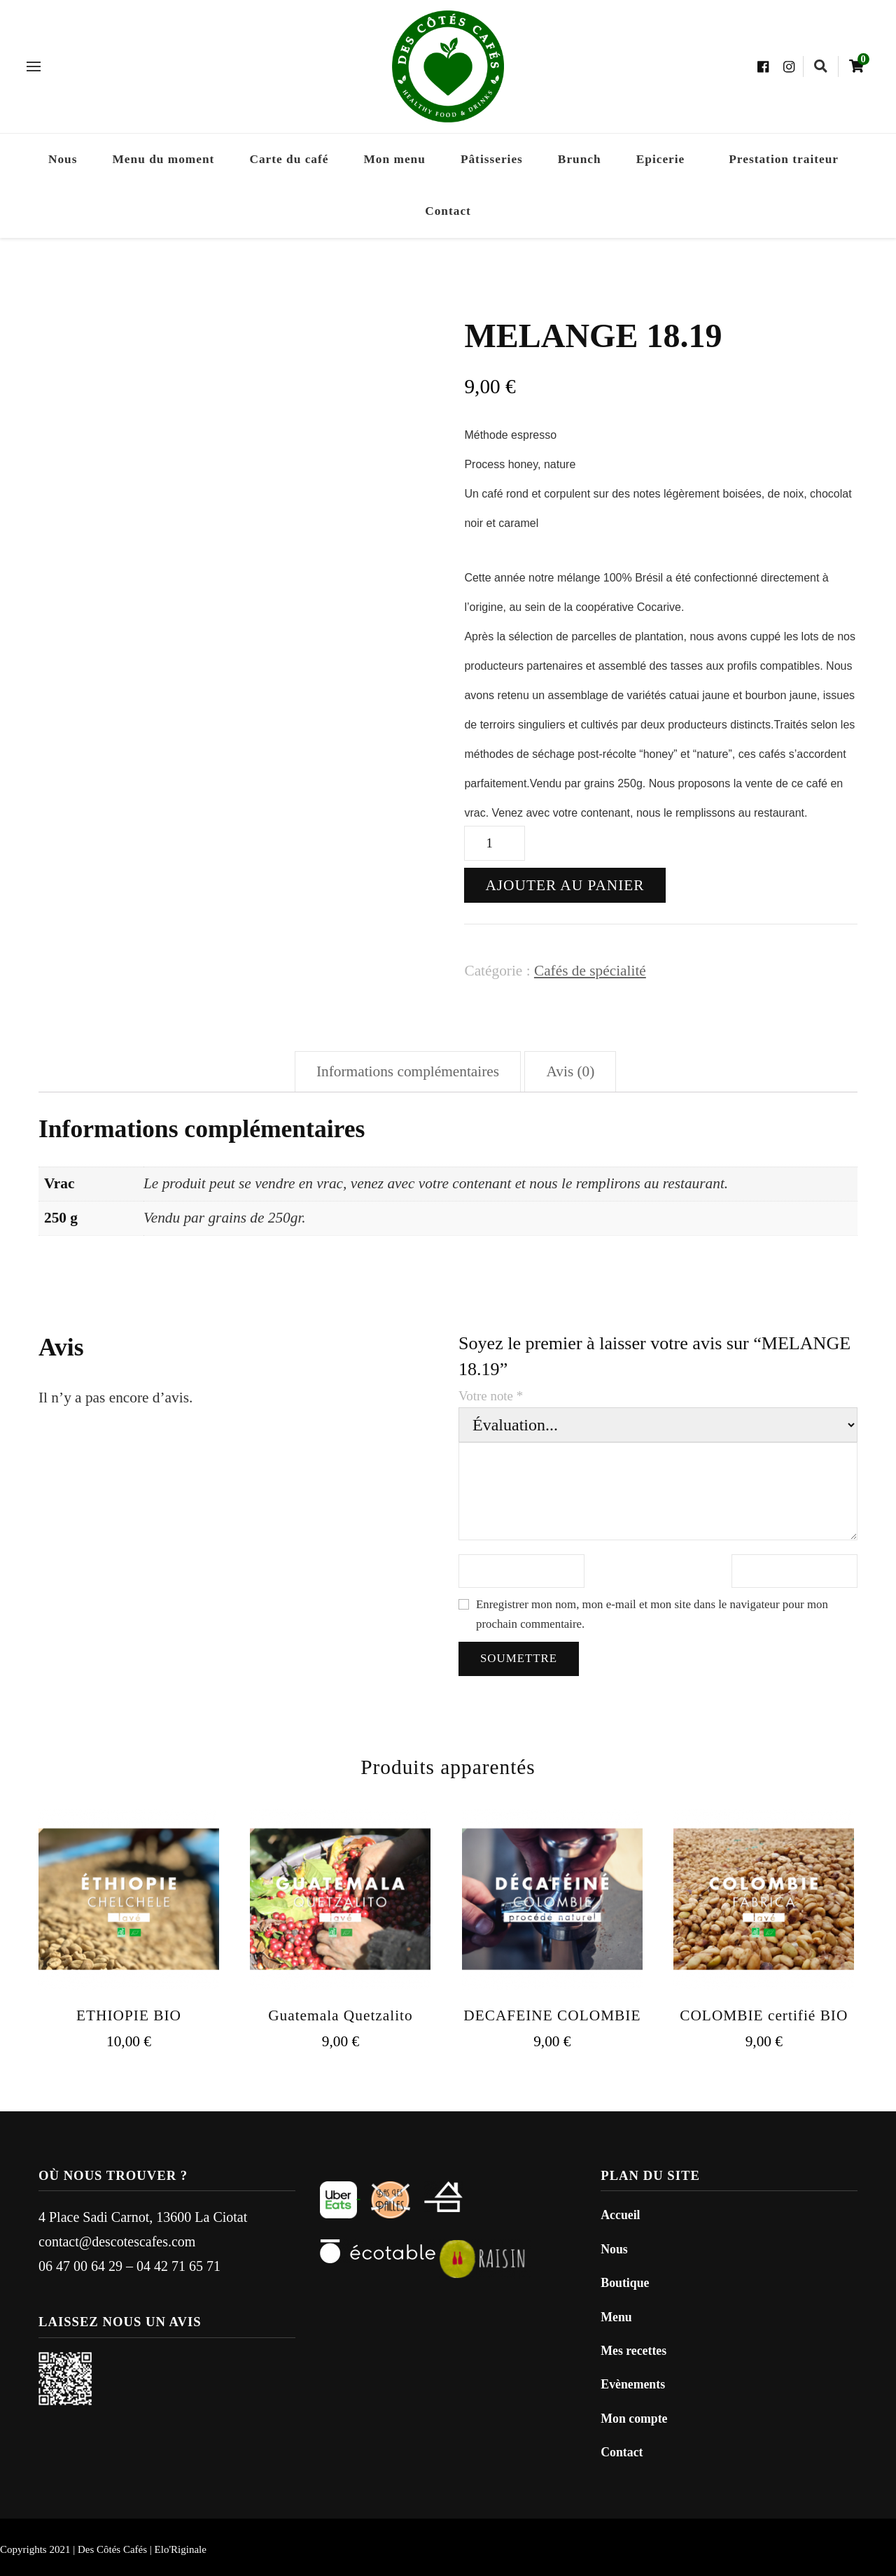 The height and width of the screenshot is (2576, 896). Describe the element at coordinates (63, 159) in the screenshot. I see `Nous` at that location.